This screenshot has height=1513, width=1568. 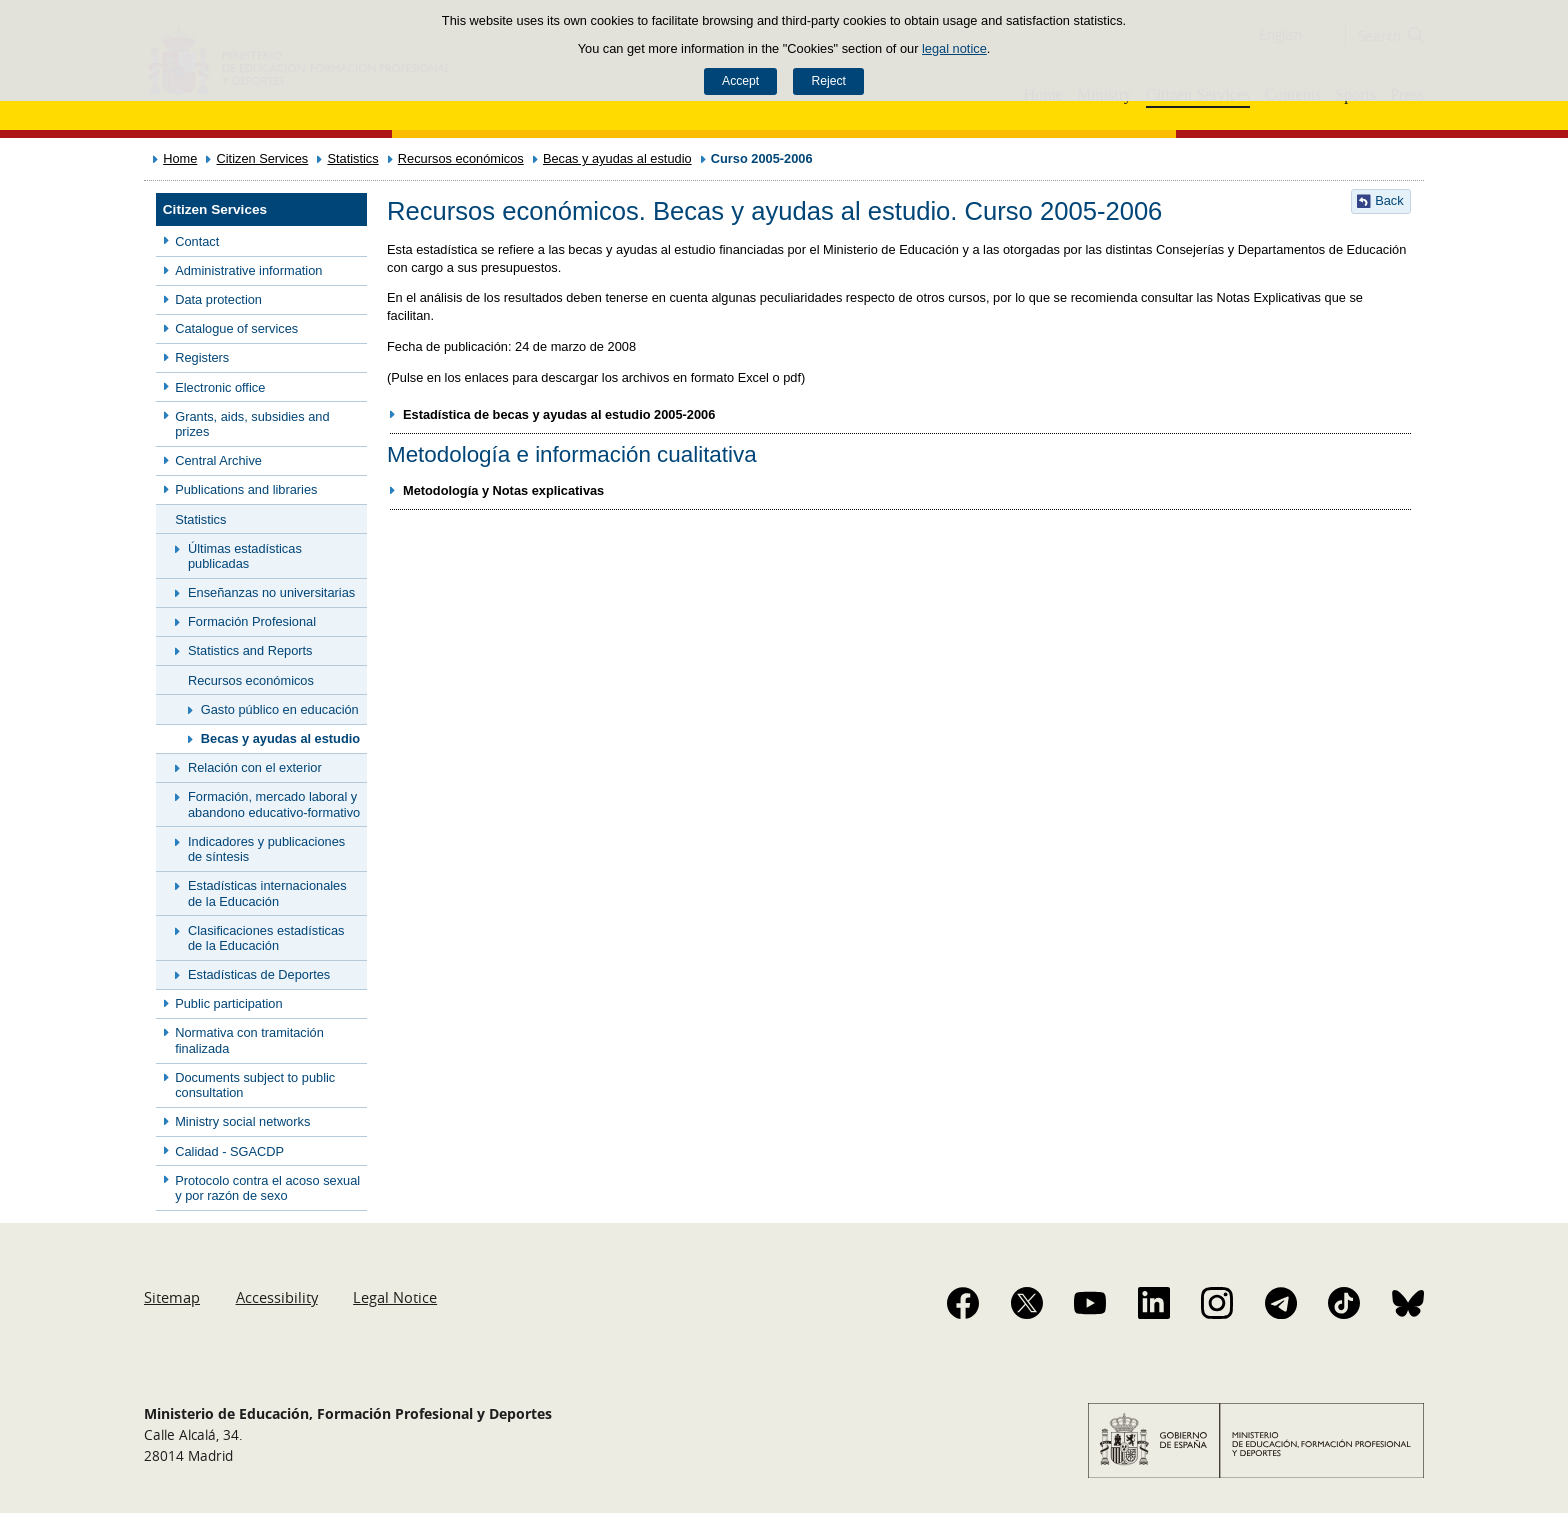 What do you see at coordinates (259, 974) in the screenshot?
I see `Estadísticas de Deportes` at bounding box center [259, 974].